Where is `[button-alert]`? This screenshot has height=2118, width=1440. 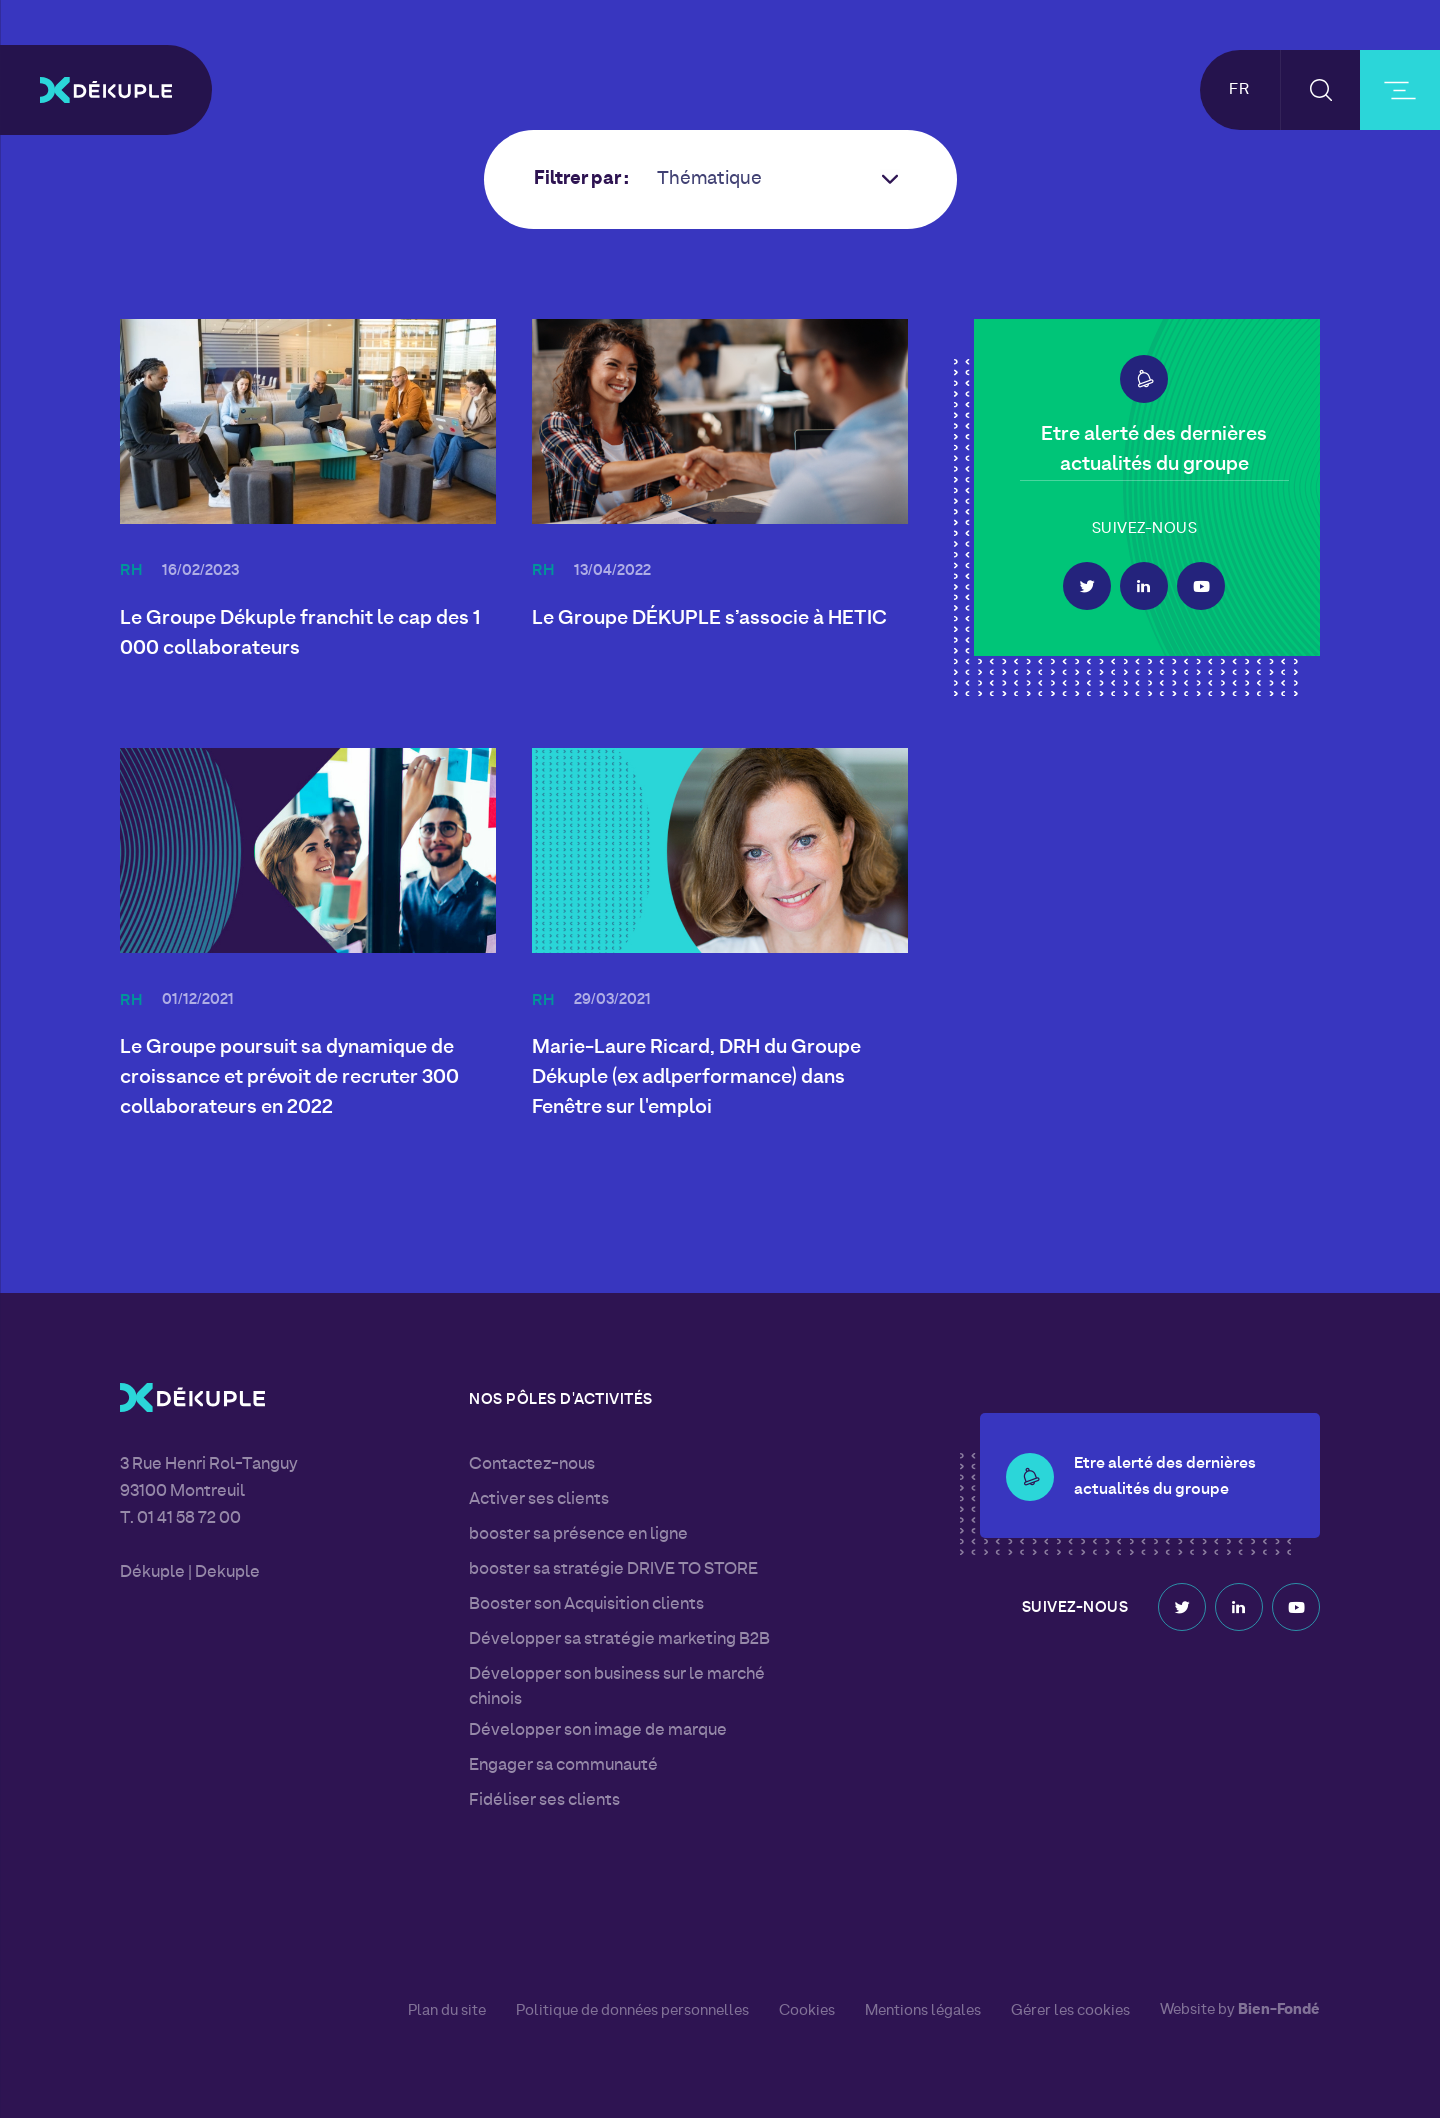 [button-alert] is located at coordinates (1144, 379).